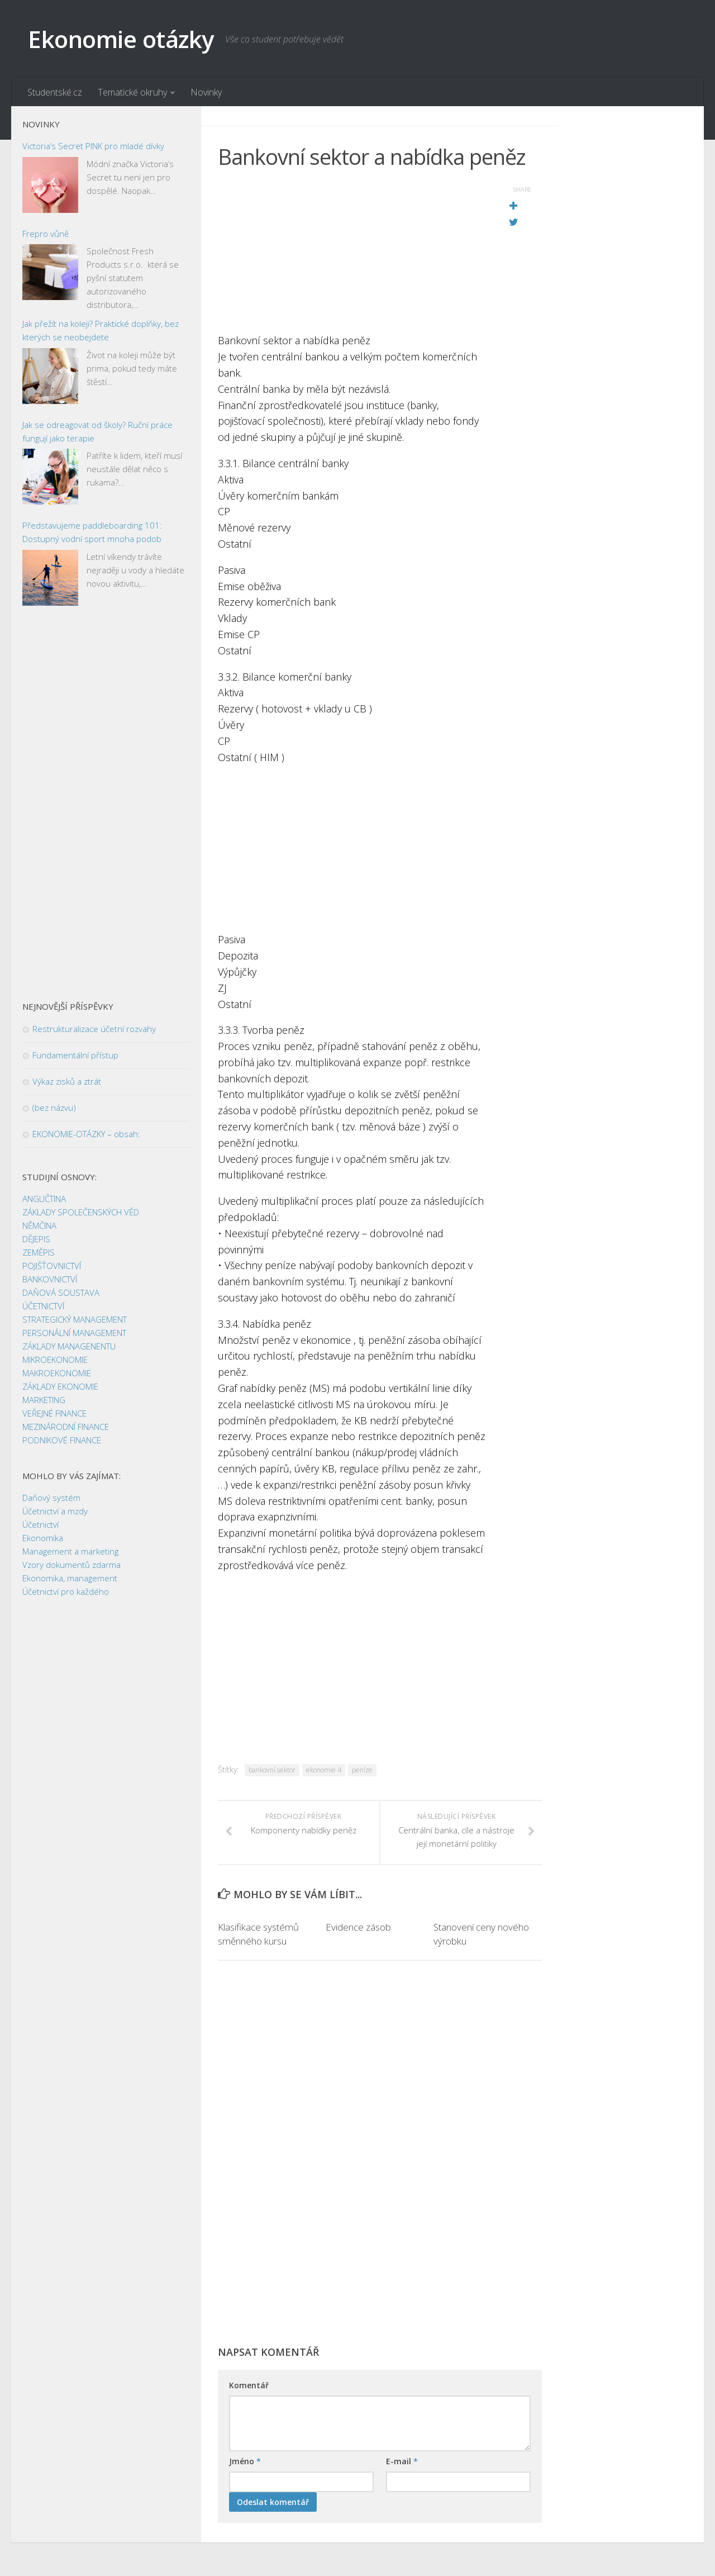 This screenshot has width=715, height=2576. I want to click on ZÁKLADY EKONOMIE, so click(60, 1386).